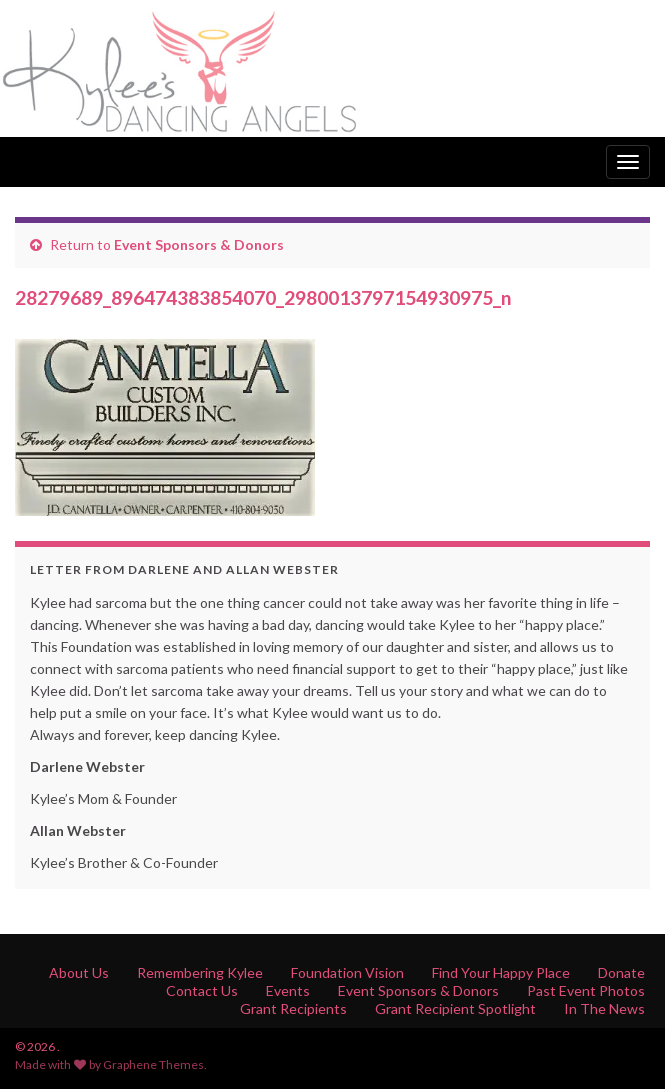 The image size is (665, 1089). What do you see at coordinates (347, 972) in the screenshot?
I see `Foundation Vision` at bounding box center [347, 972].